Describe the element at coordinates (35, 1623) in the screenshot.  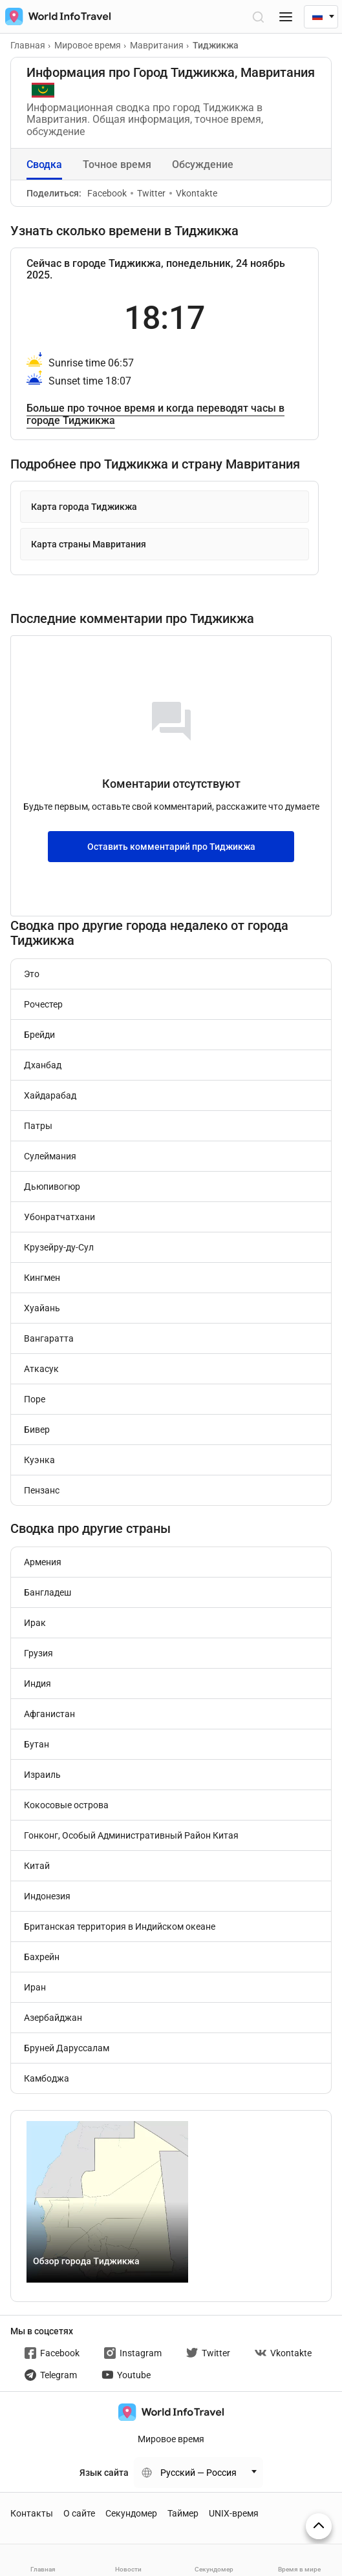
I see `Ирак` at that location.